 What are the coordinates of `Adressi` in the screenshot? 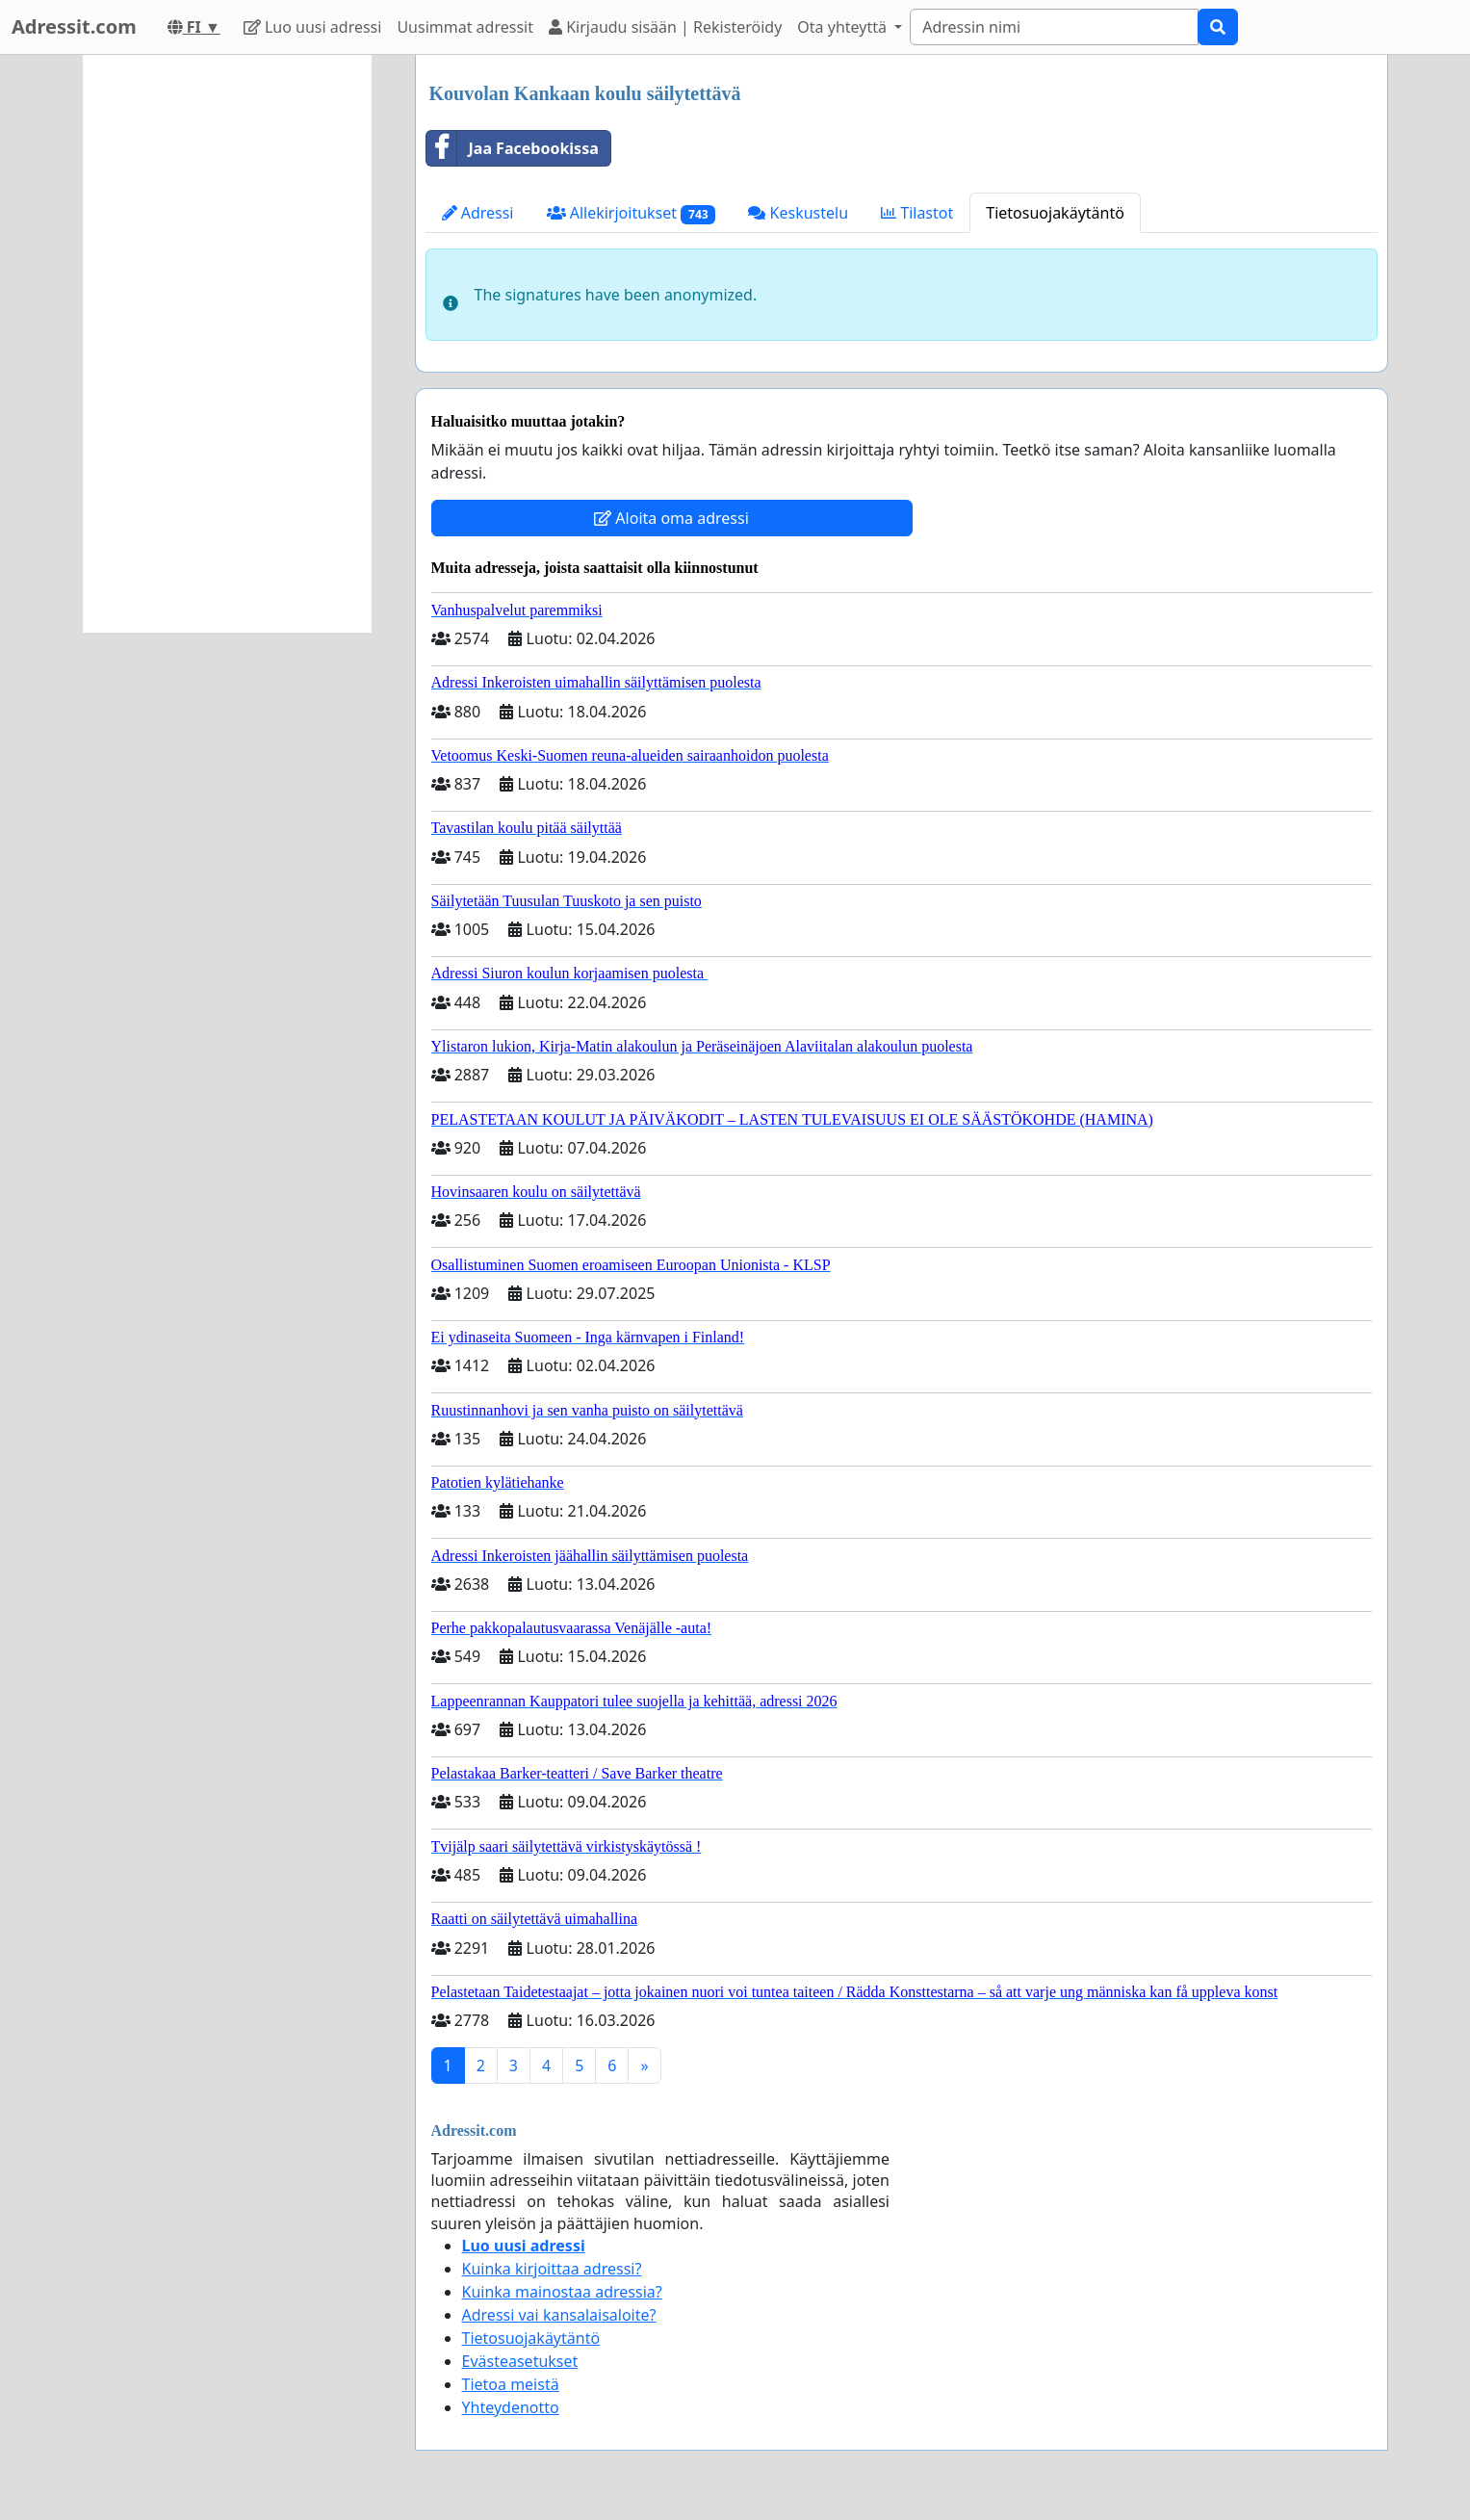 It's located at (478, 212).